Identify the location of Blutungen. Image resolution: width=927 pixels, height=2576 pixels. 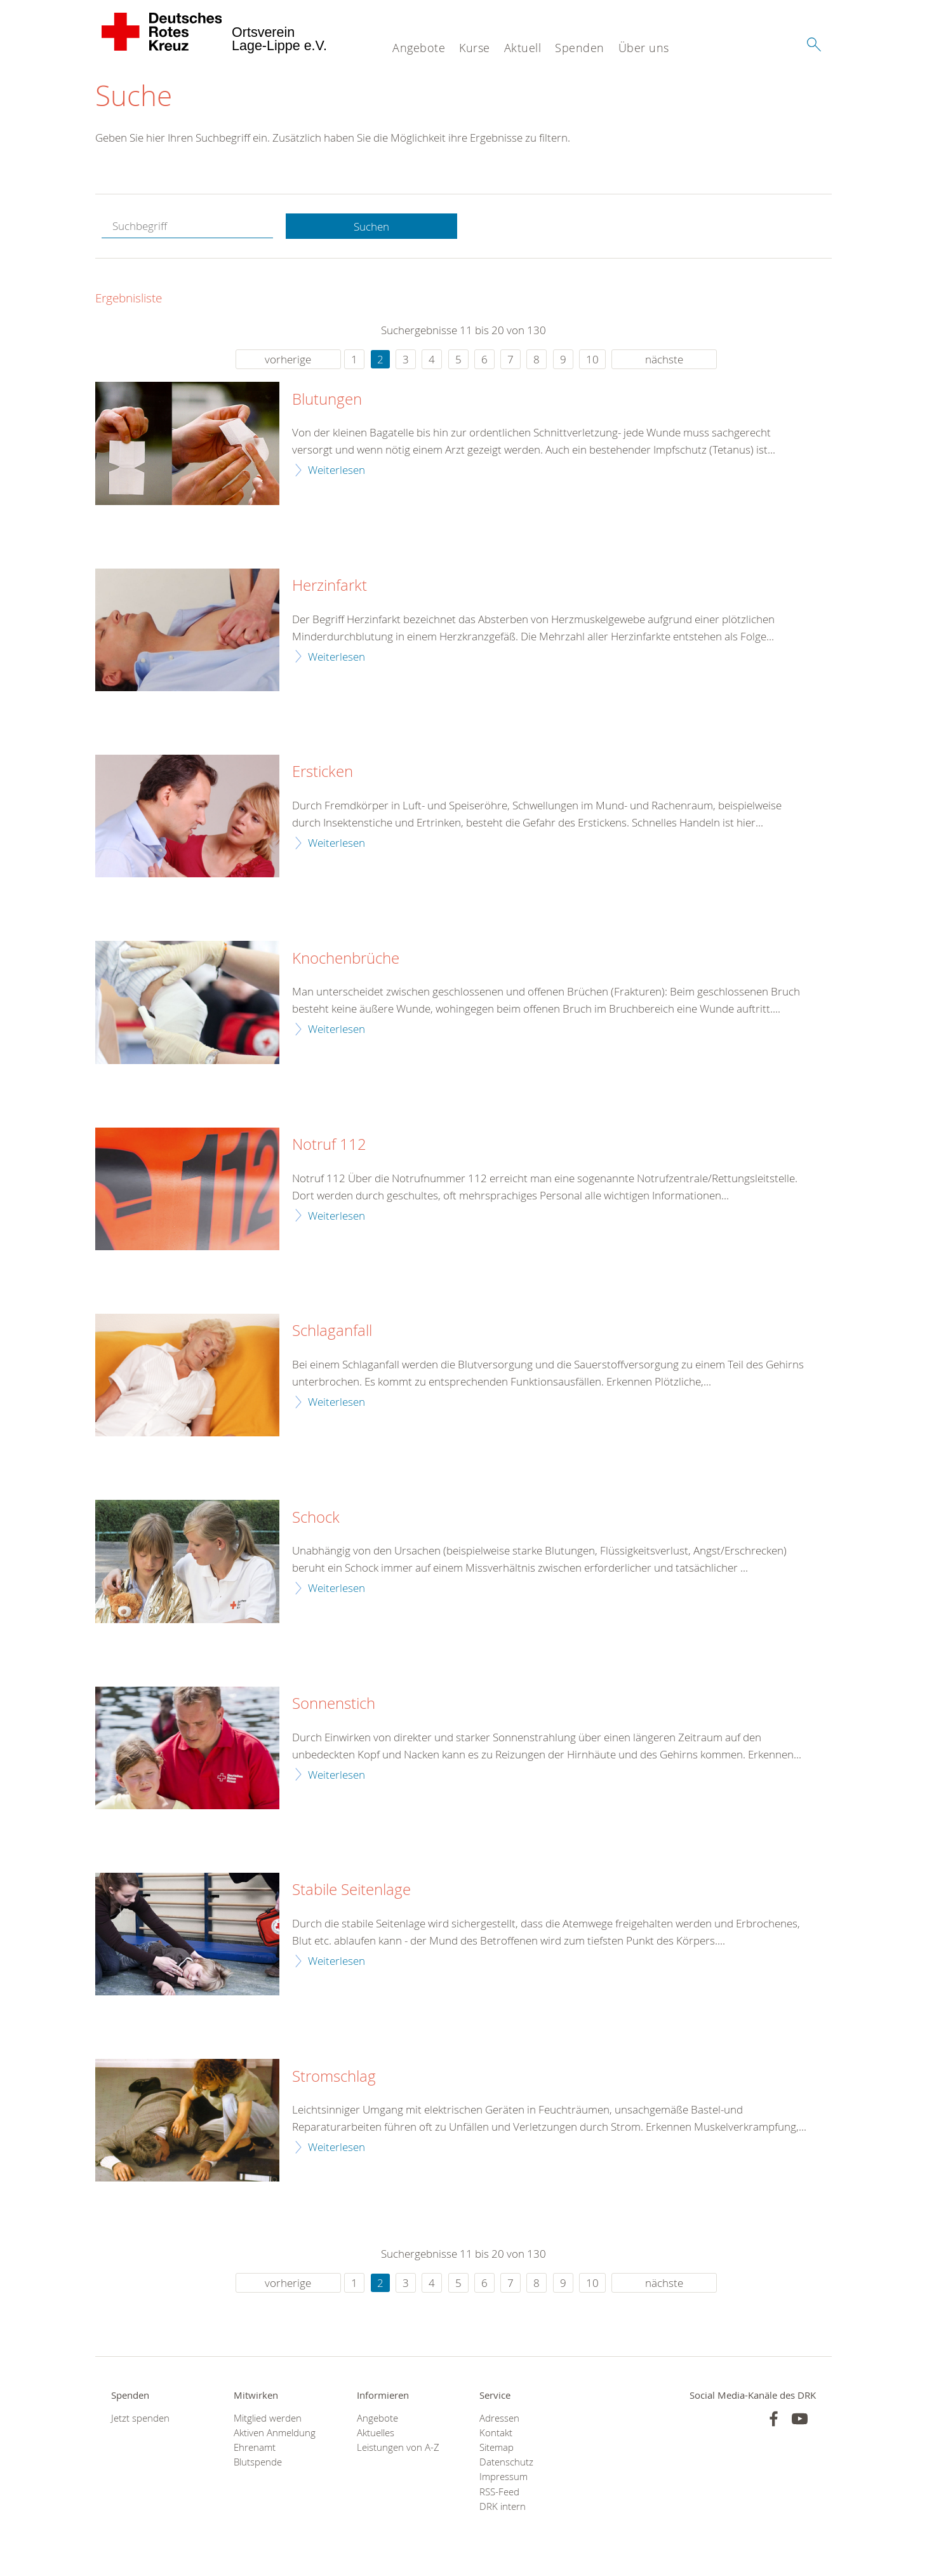
(327, 399).